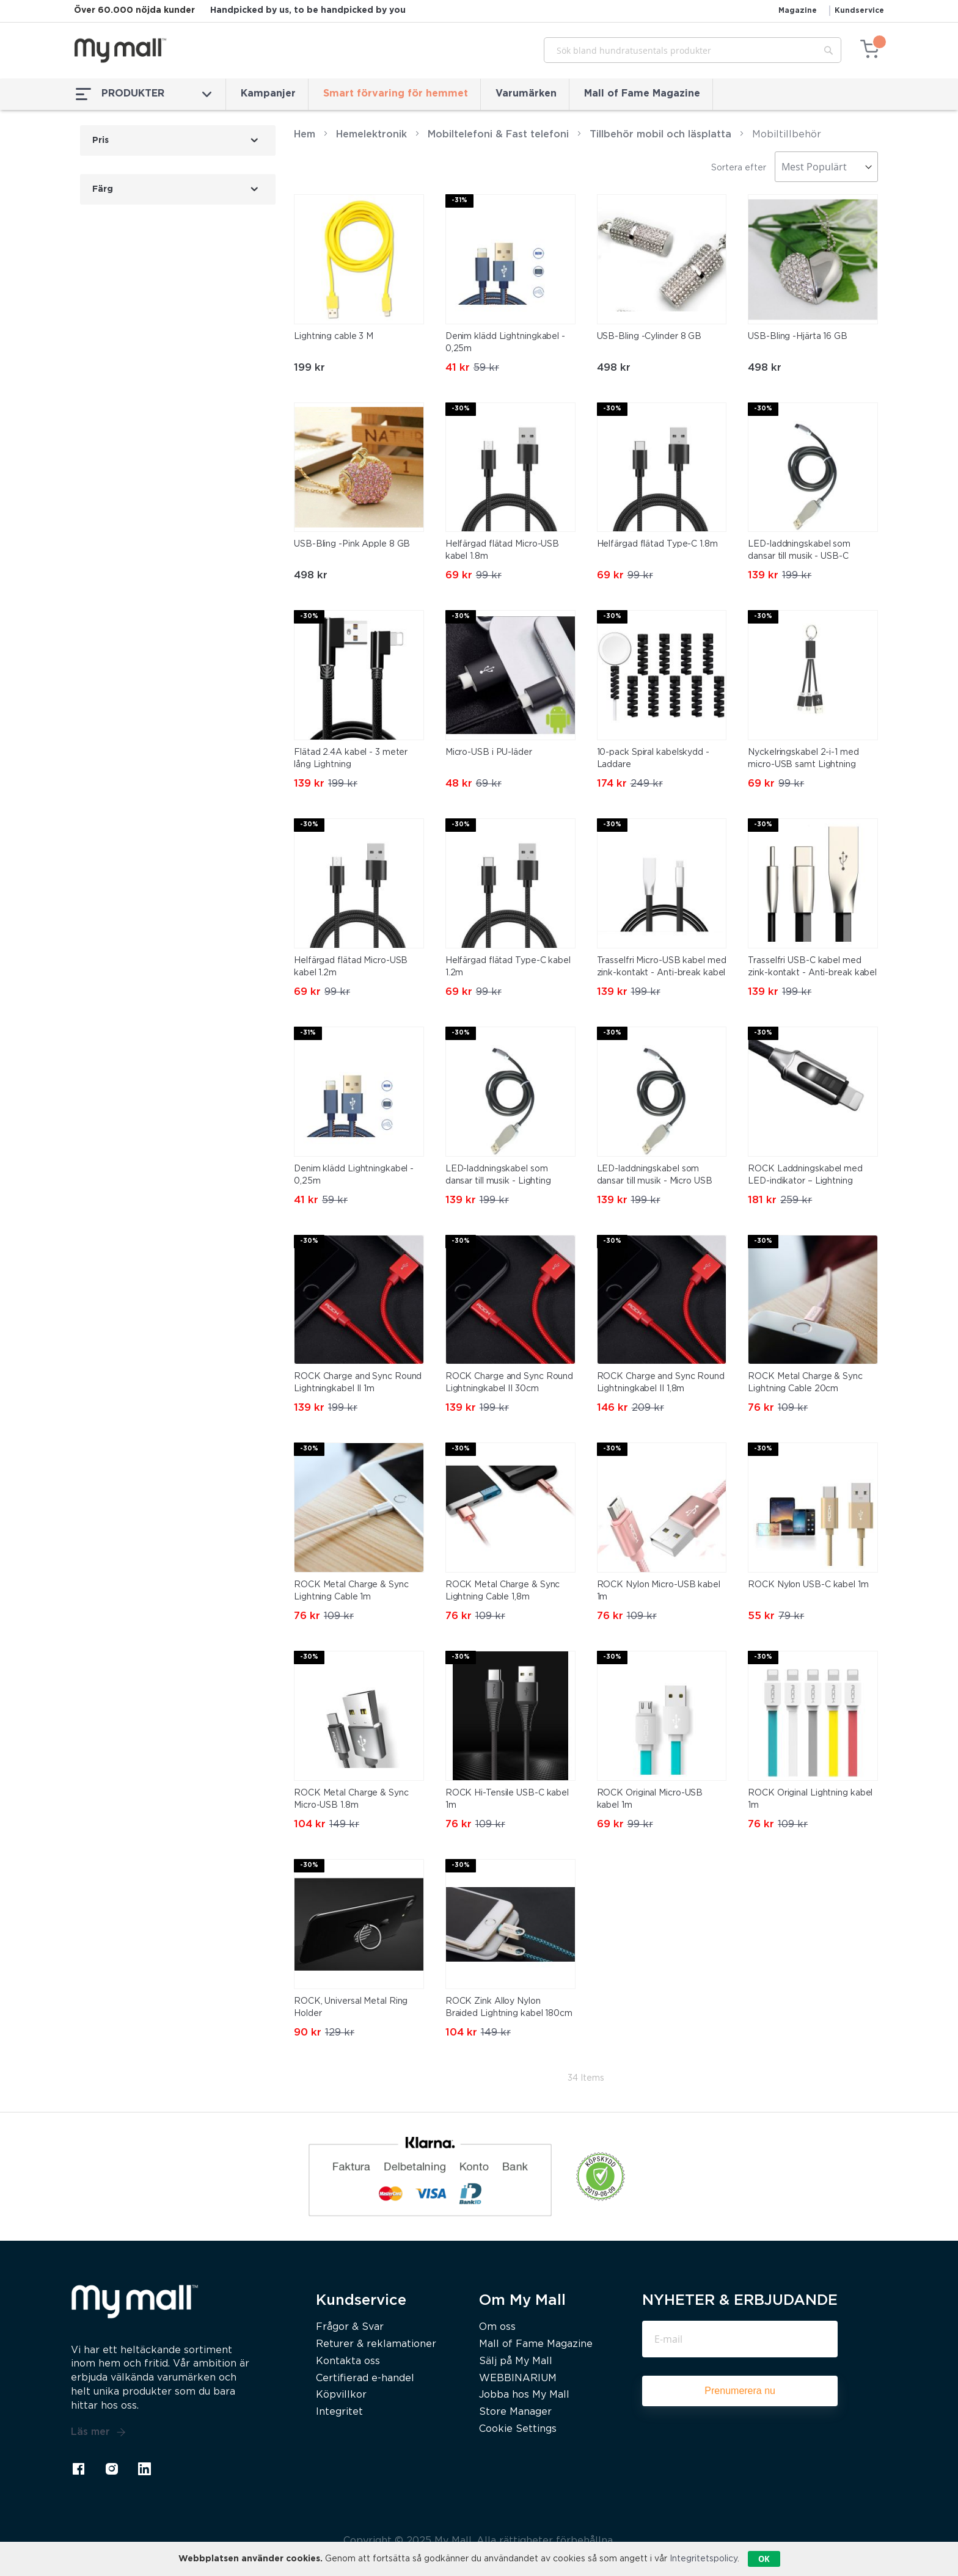  What do you see at coordinates (660, 134) in the screenshot?
I see `Tillbehör mobil och läsplatta` at bounding box center [660, 134].